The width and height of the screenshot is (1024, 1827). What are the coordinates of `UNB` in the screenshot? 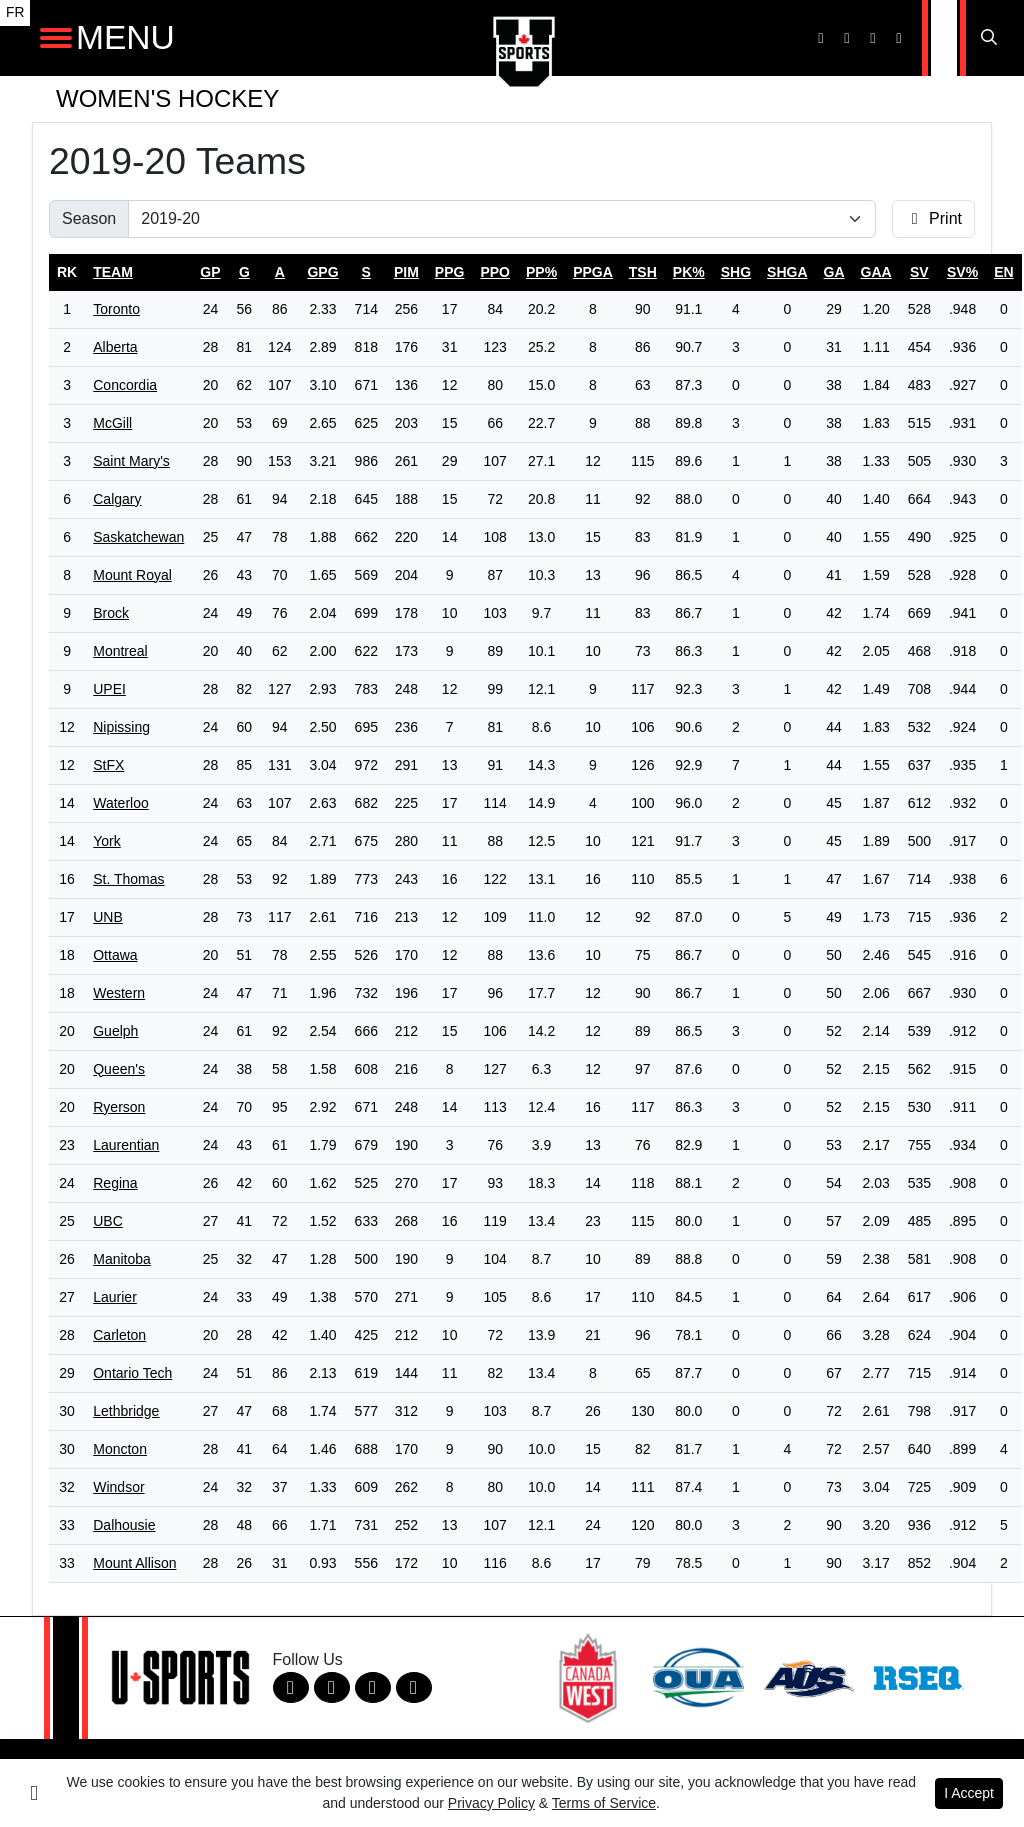 It's located at (108, 917).